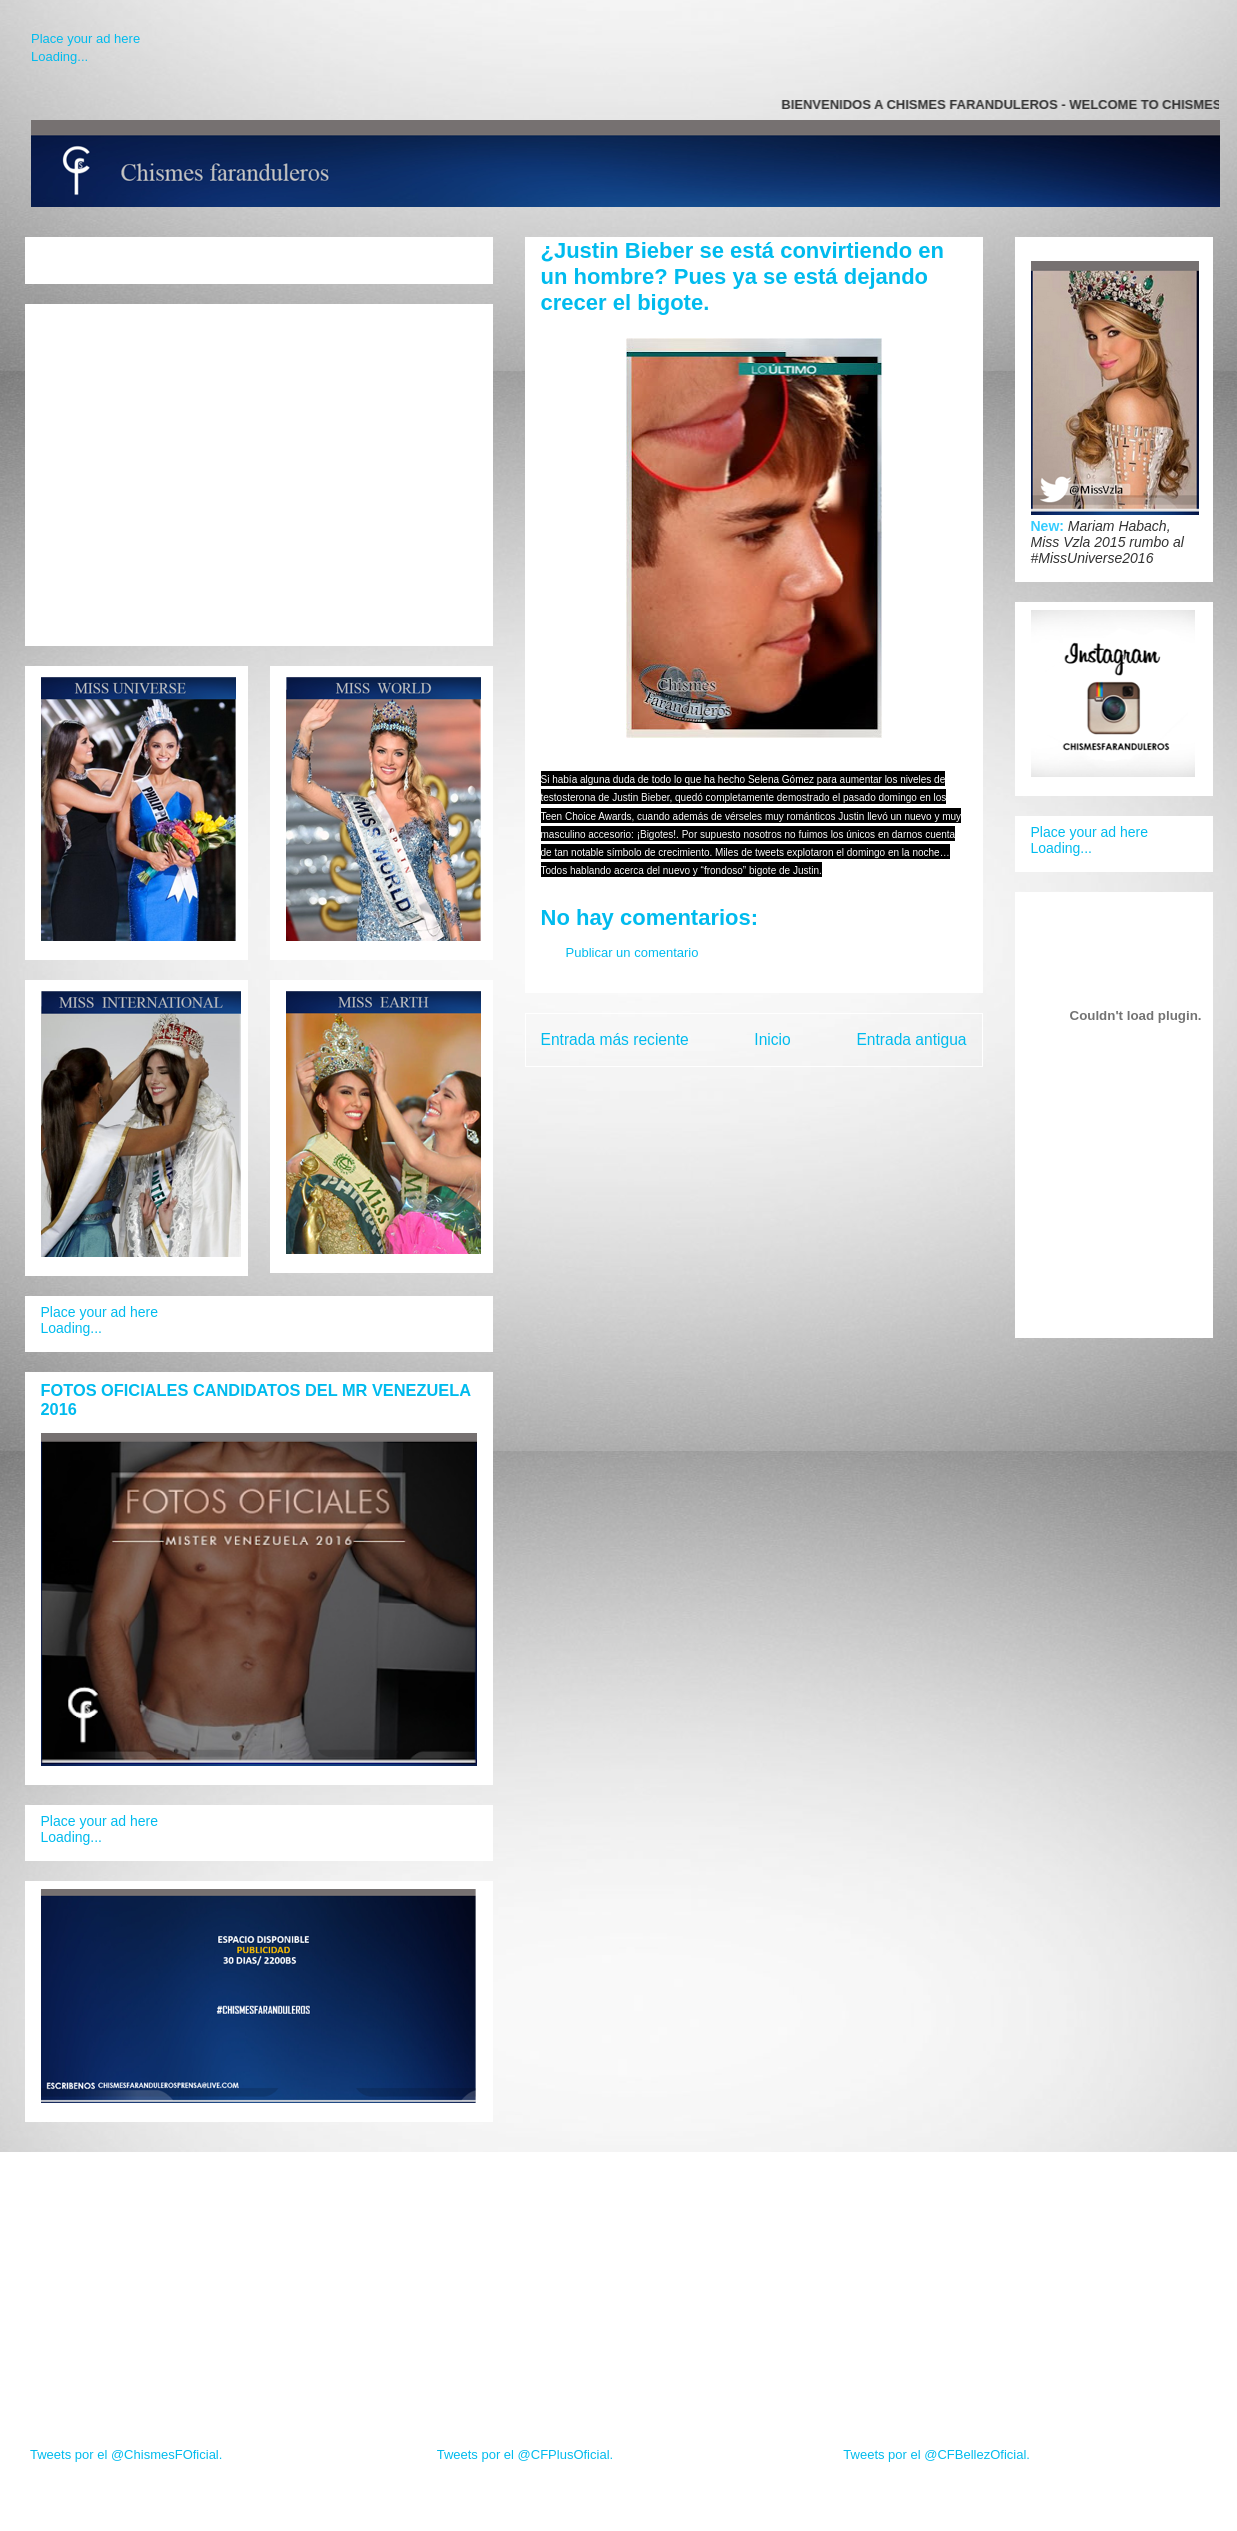  What do you see at coordinates (632, 952) in the screenshot?
I see `Publicar un comentario` at bounding box center [632, 952].